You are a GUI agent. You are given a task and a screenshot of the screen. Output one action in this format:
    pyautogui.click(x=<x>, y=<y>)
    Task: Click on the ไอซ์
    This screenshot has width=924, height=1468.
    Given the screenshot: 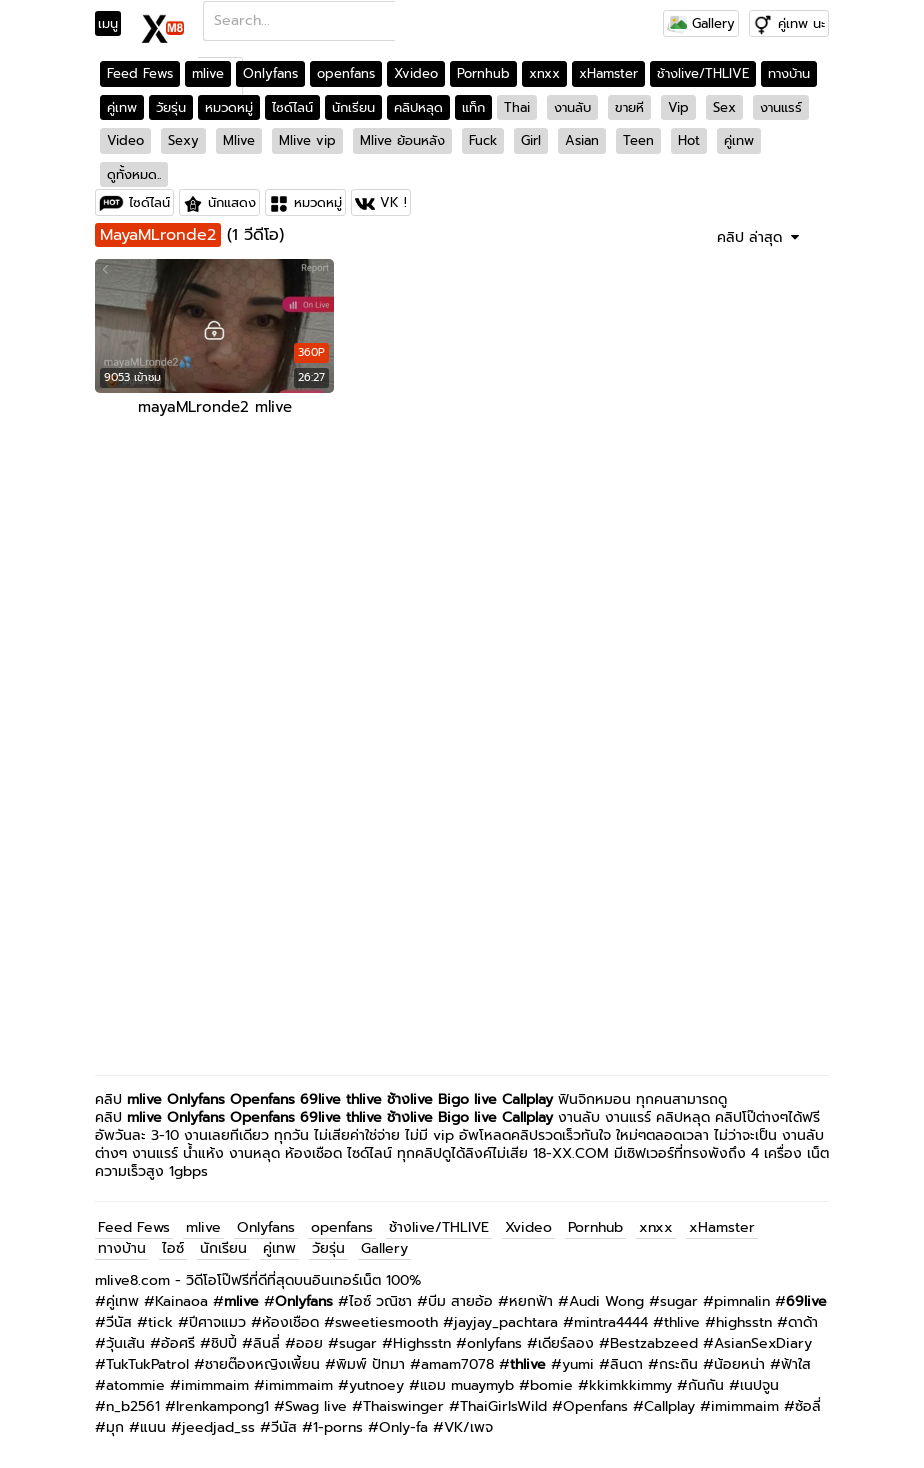 What is the action you would take?
    pyautogui.click(x=173, y=1248)
    